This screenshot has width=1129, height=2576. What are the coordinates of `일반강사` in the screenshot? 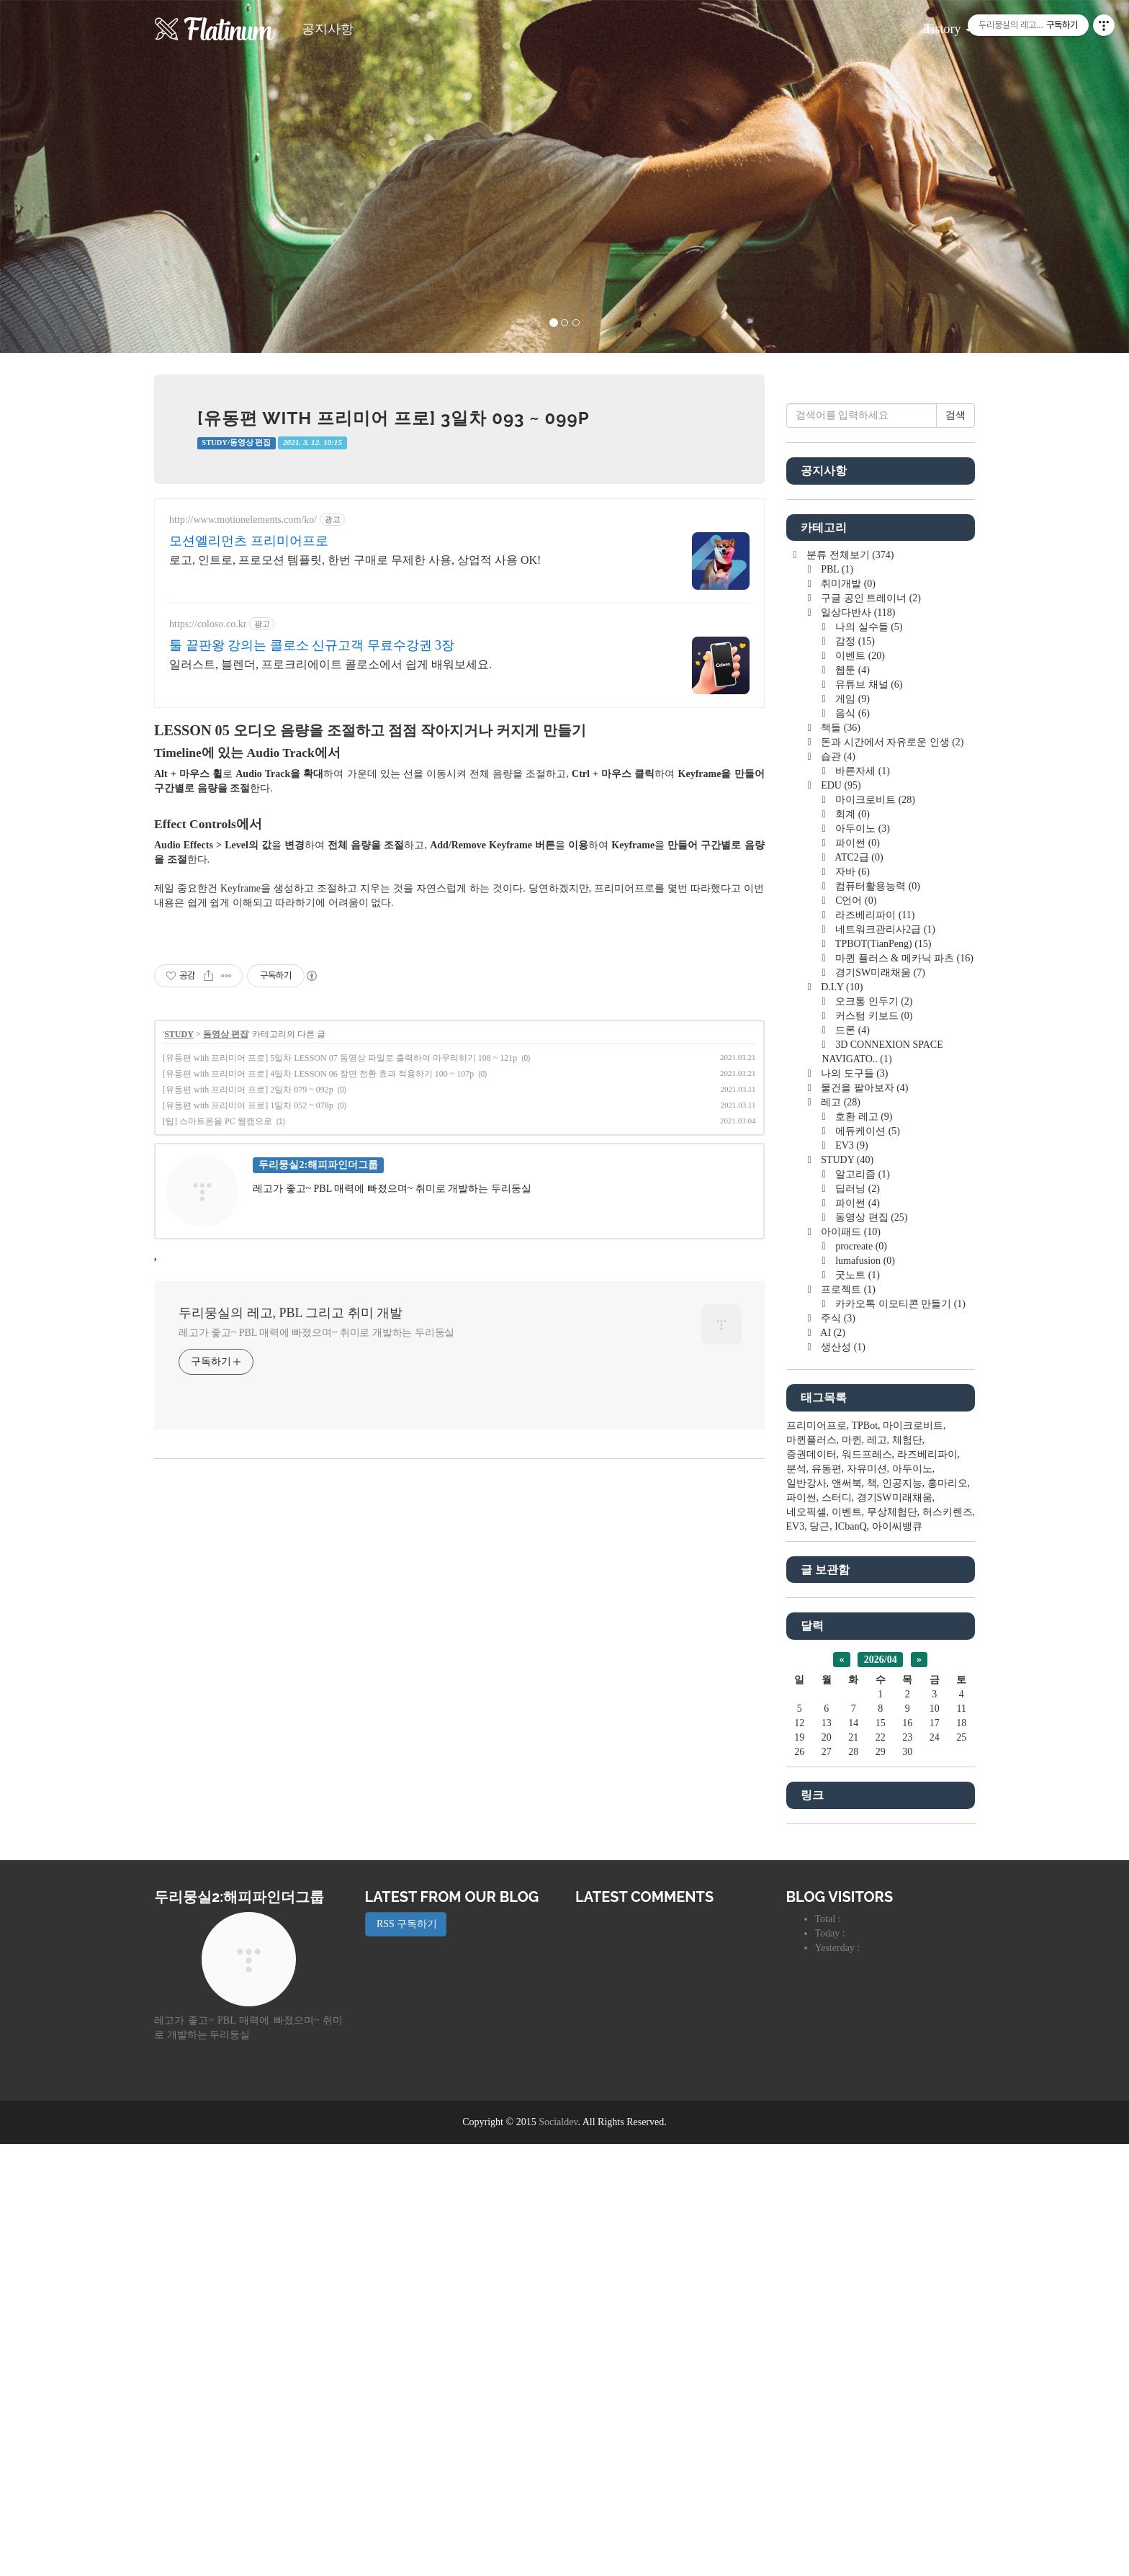 It's located at (806, 1915).